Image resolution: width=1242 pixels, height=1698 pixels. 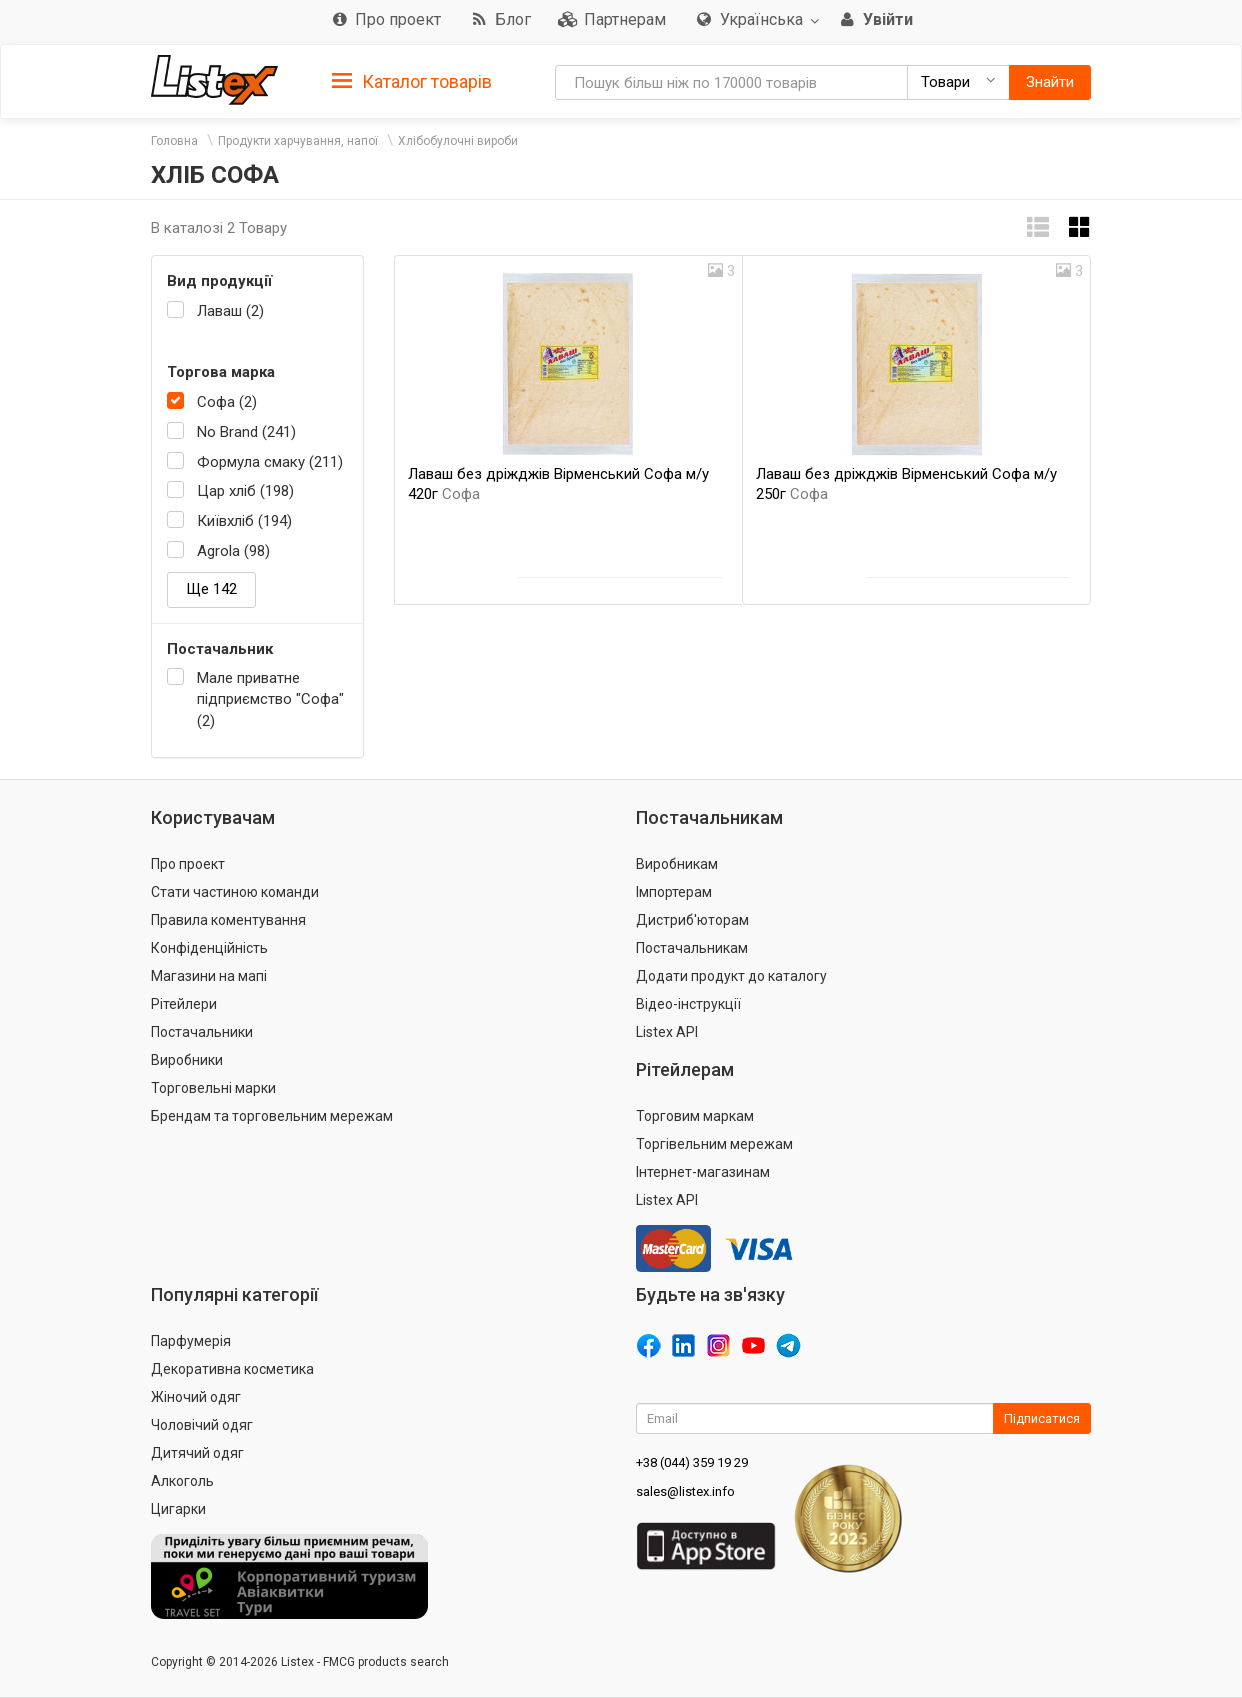 I want to click on Жіночий одяг, so click(x=196, y=1397).